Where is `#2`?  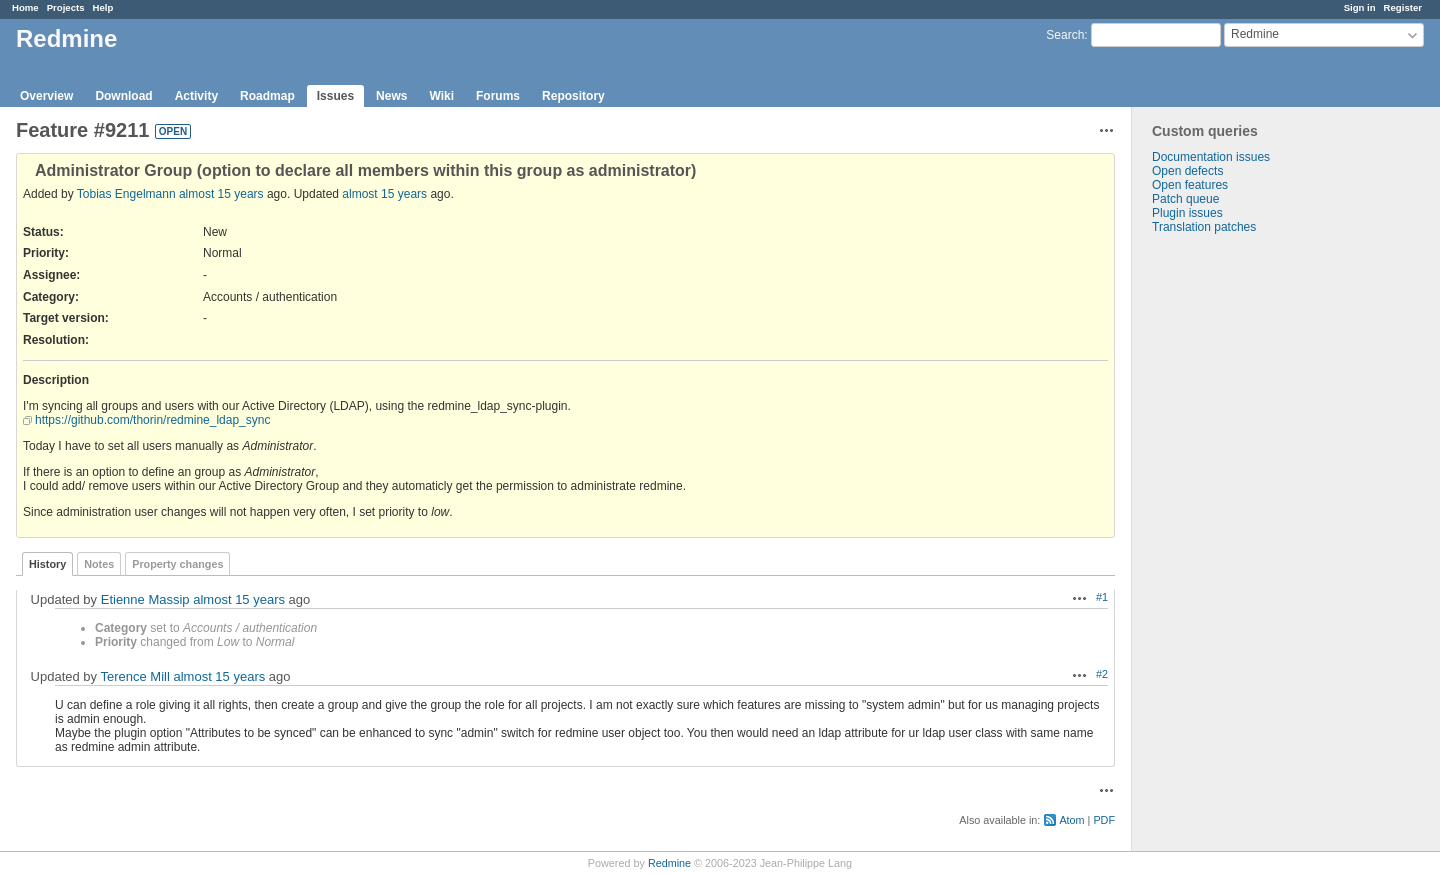 #2 is located at coordinates (1102, 674).